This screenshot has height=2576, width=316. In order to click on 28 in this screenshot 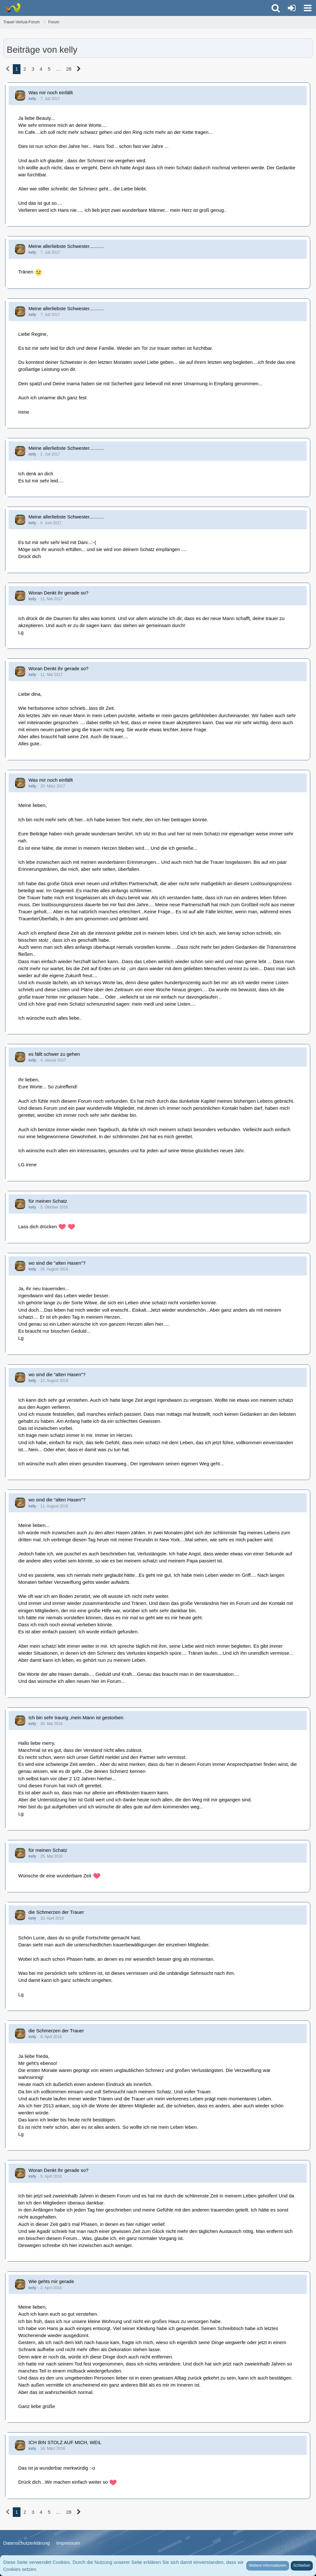, I will do `click(69, 69)`.